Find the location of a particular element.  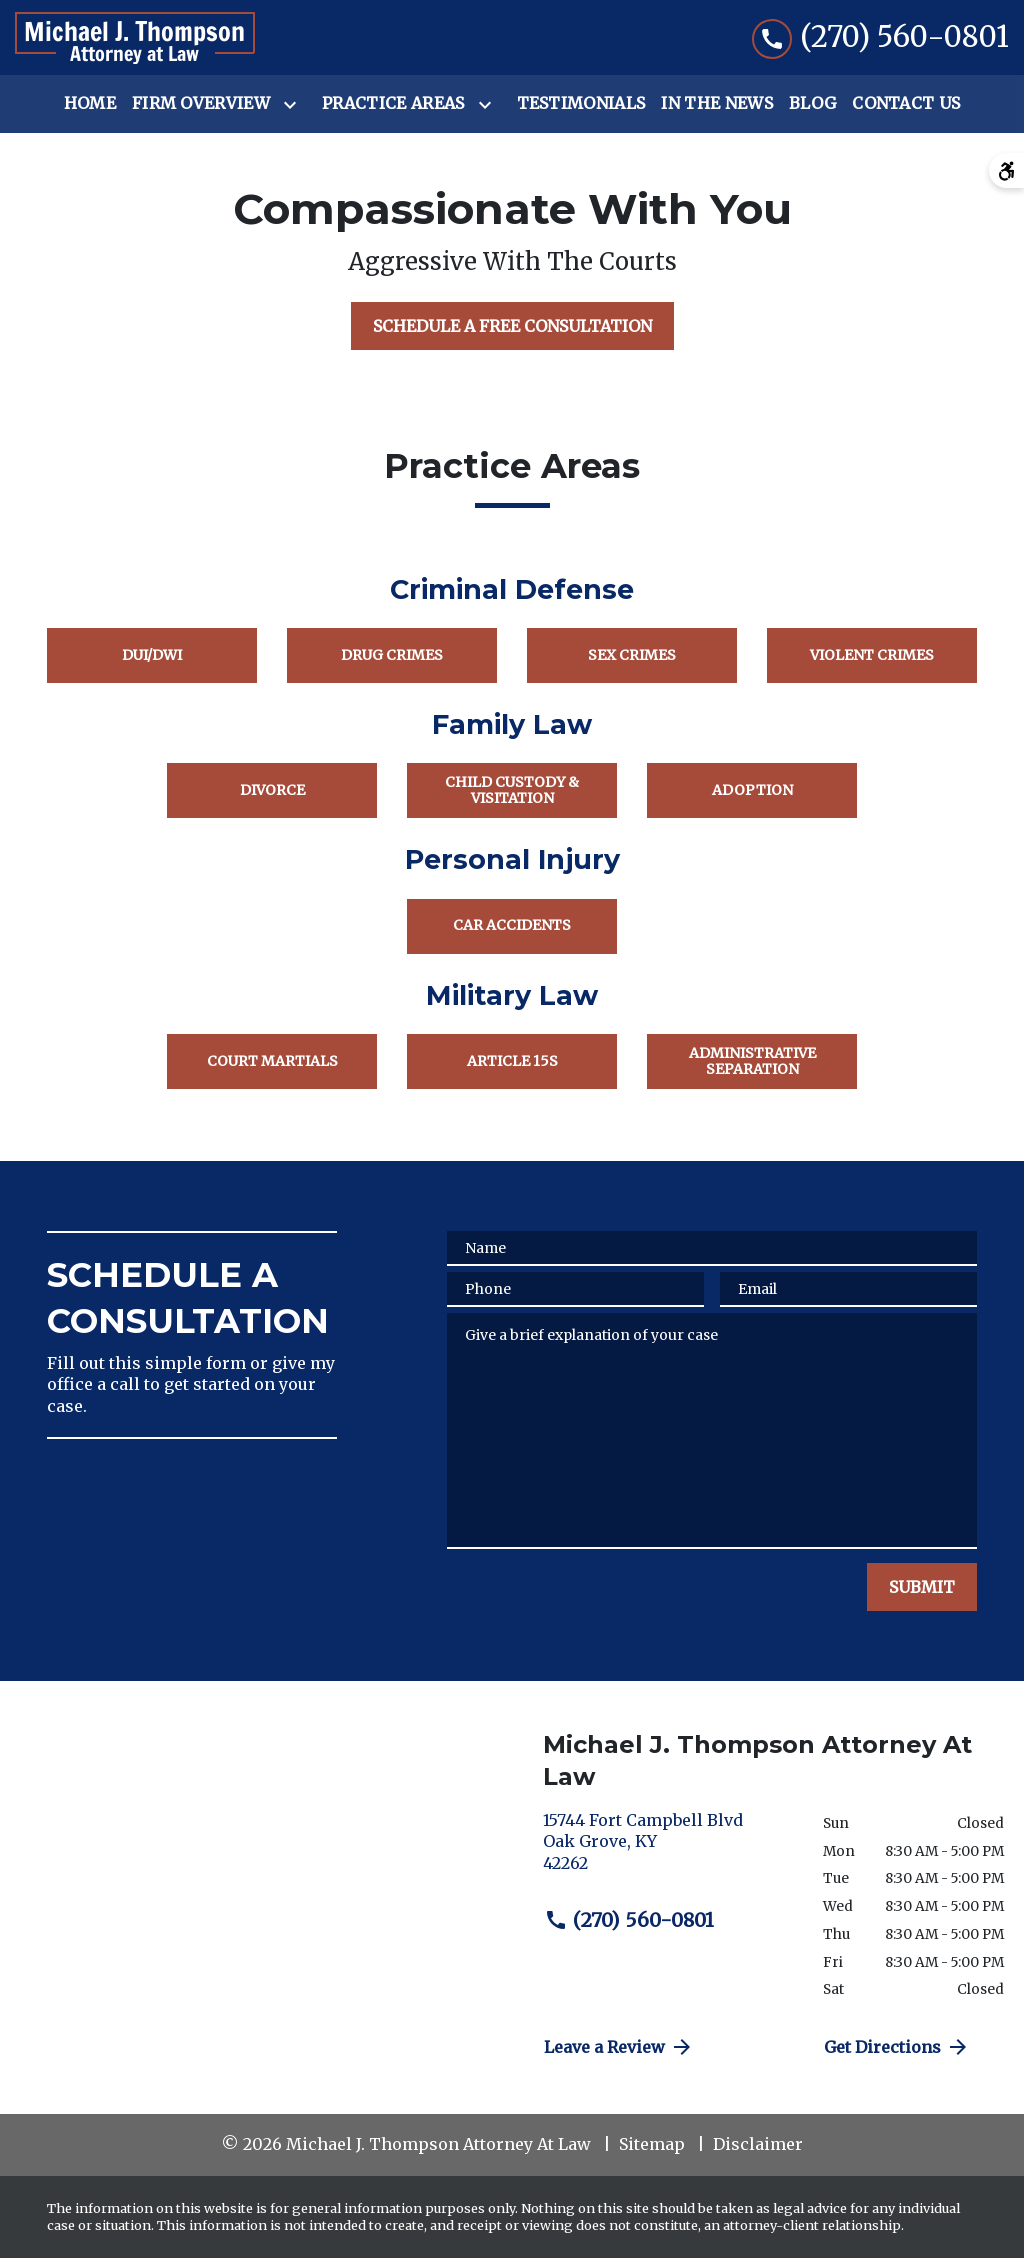

DUI/DWI is located at coordinates (152, 655).